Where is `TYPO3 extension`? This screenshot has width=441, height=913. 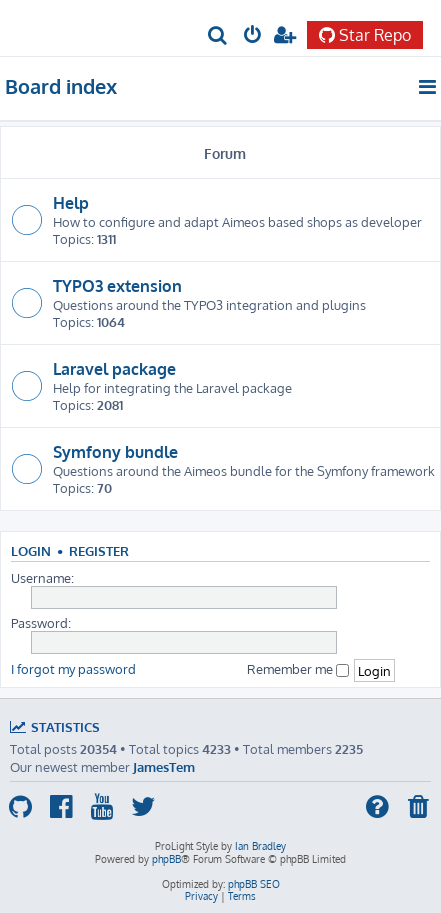
TYPO3 extension is located at coordinates (117, 286).